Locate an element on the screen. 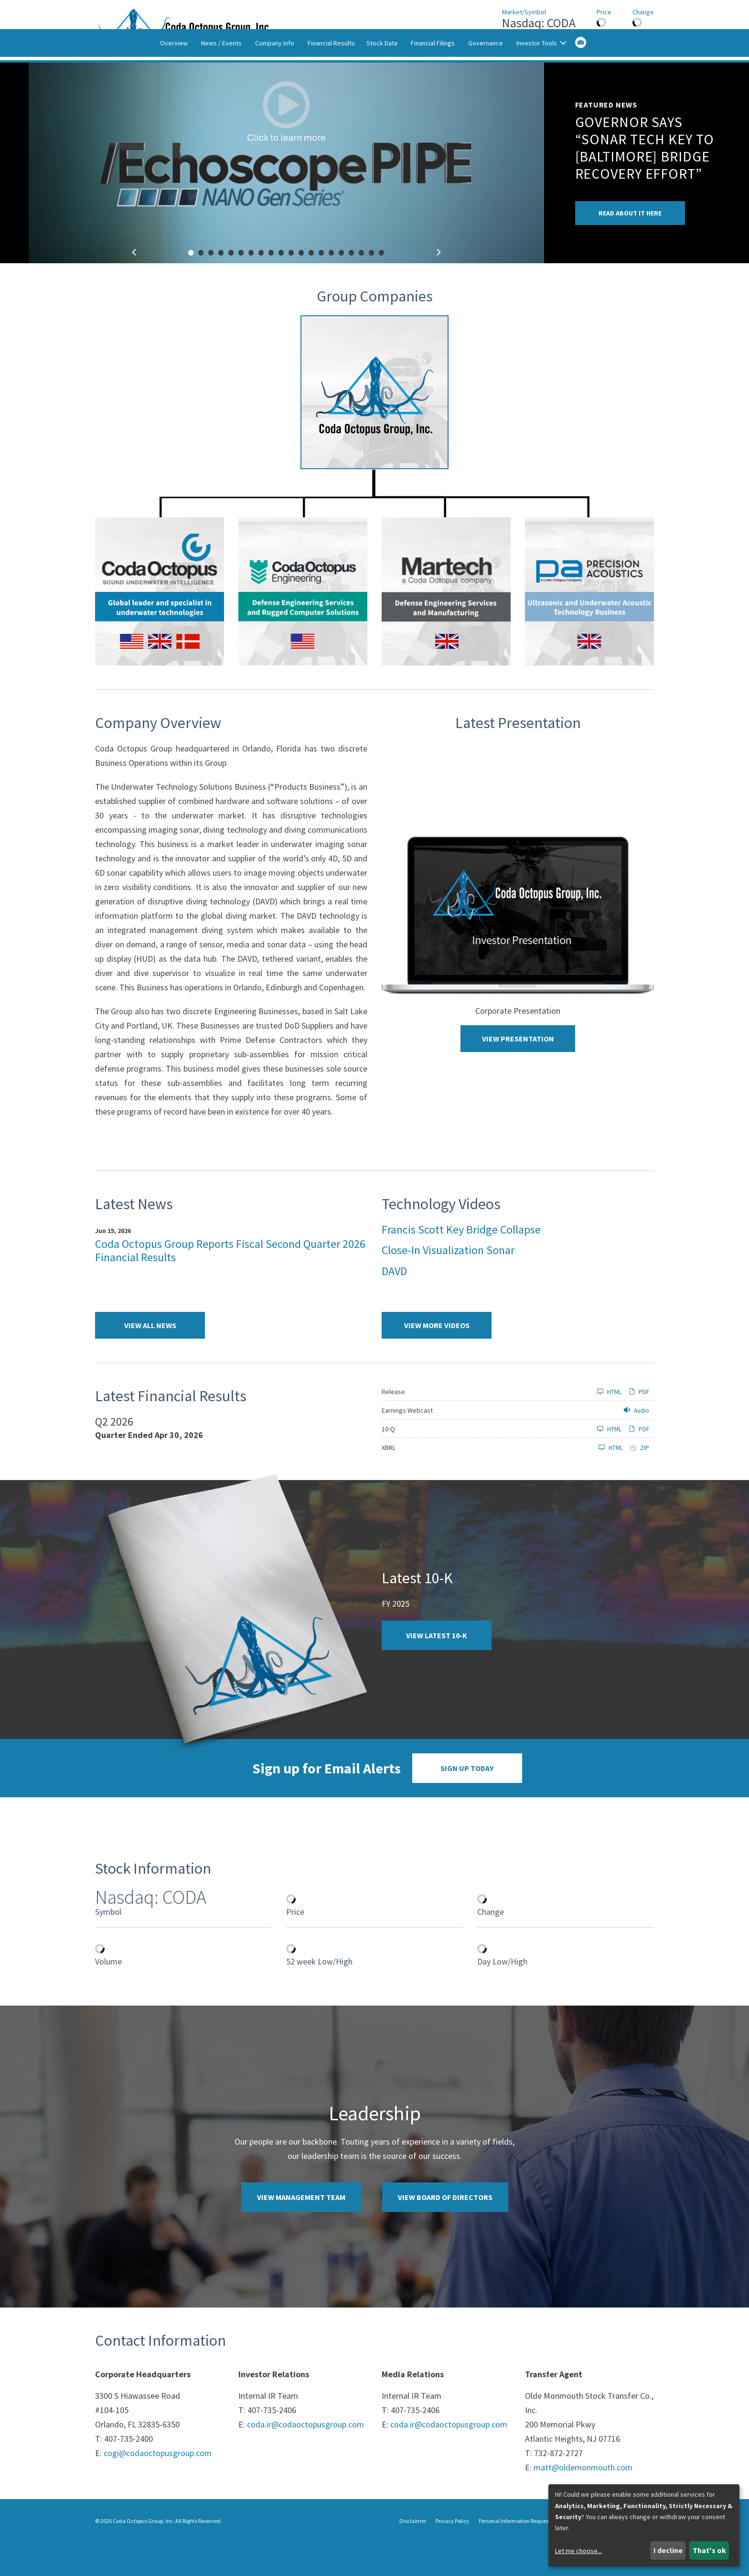  Overview is located at coordinates (174, 82).